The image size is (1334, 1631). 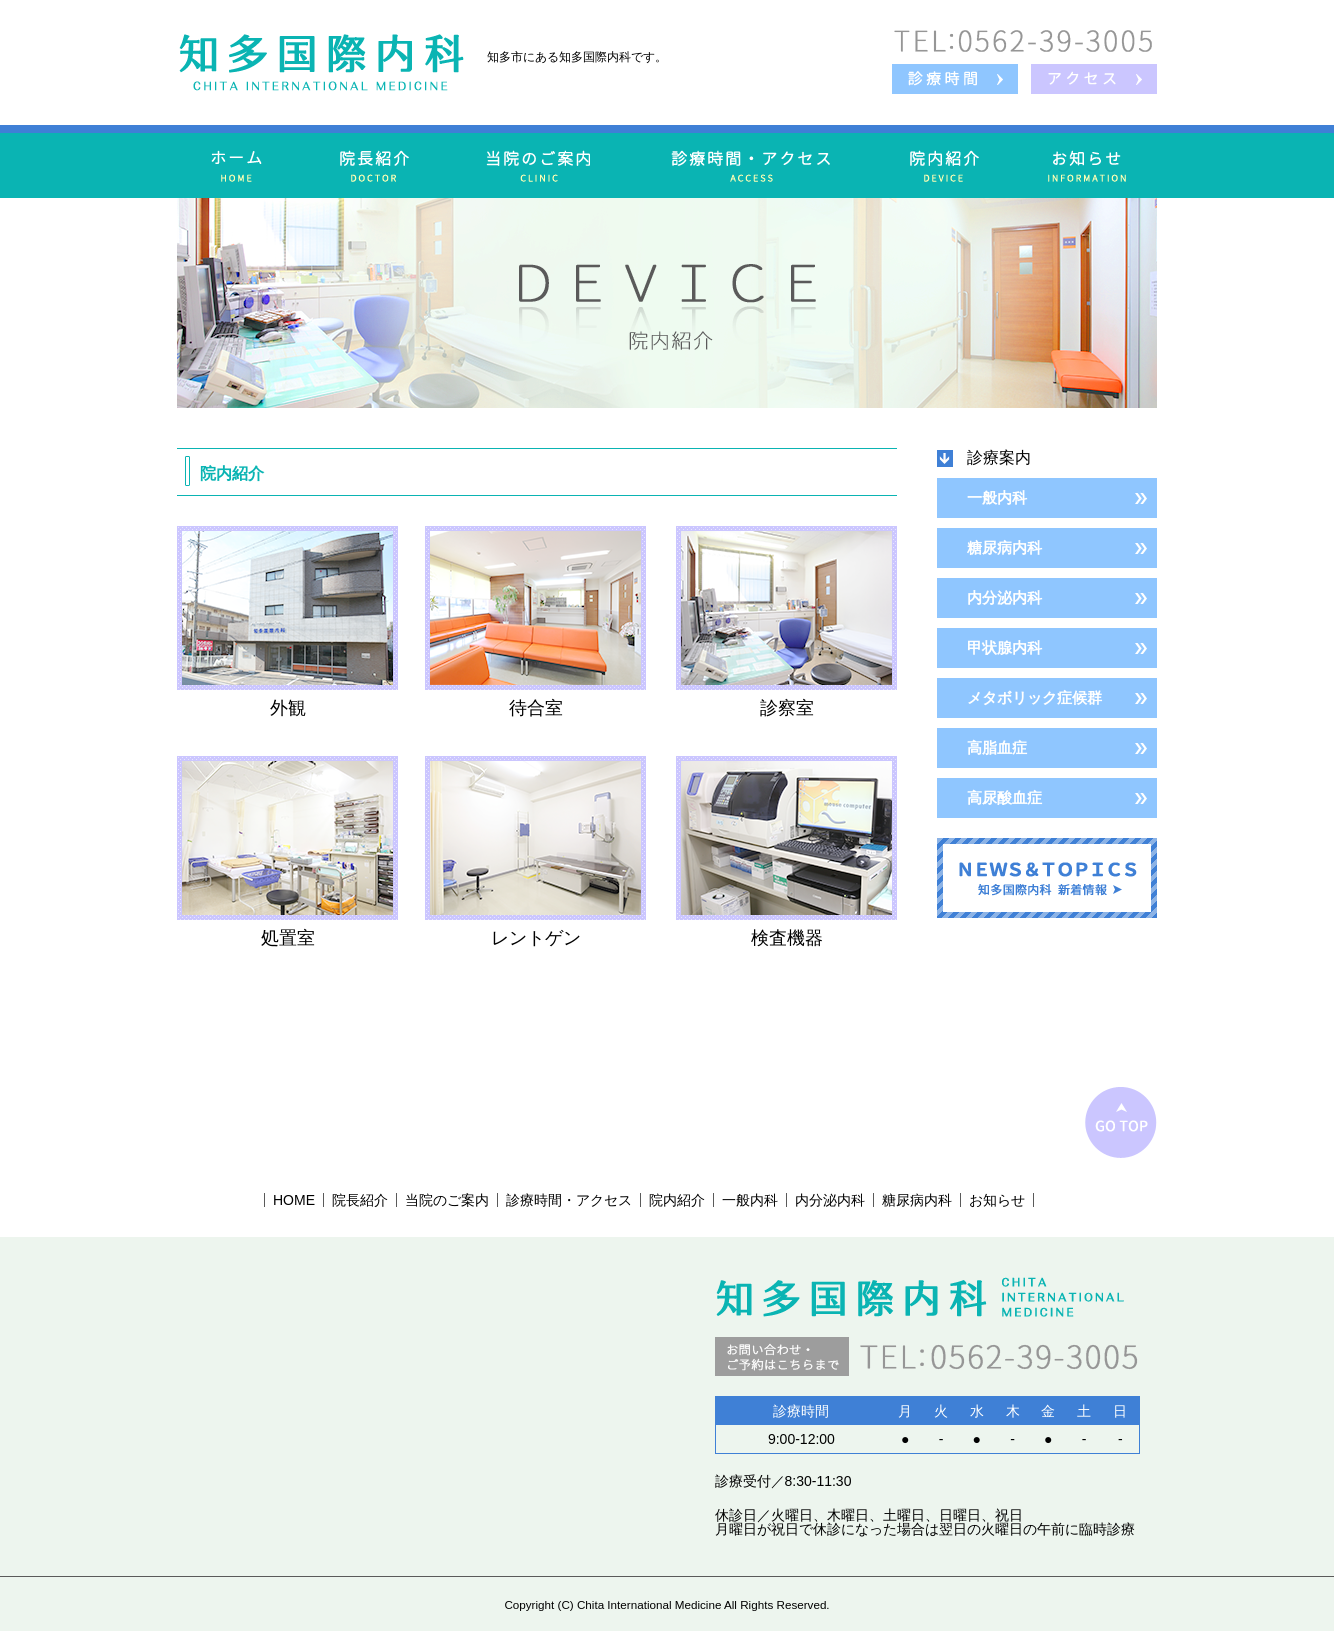 I want to click on 当院のご案内, so click(x=447, y=1200).